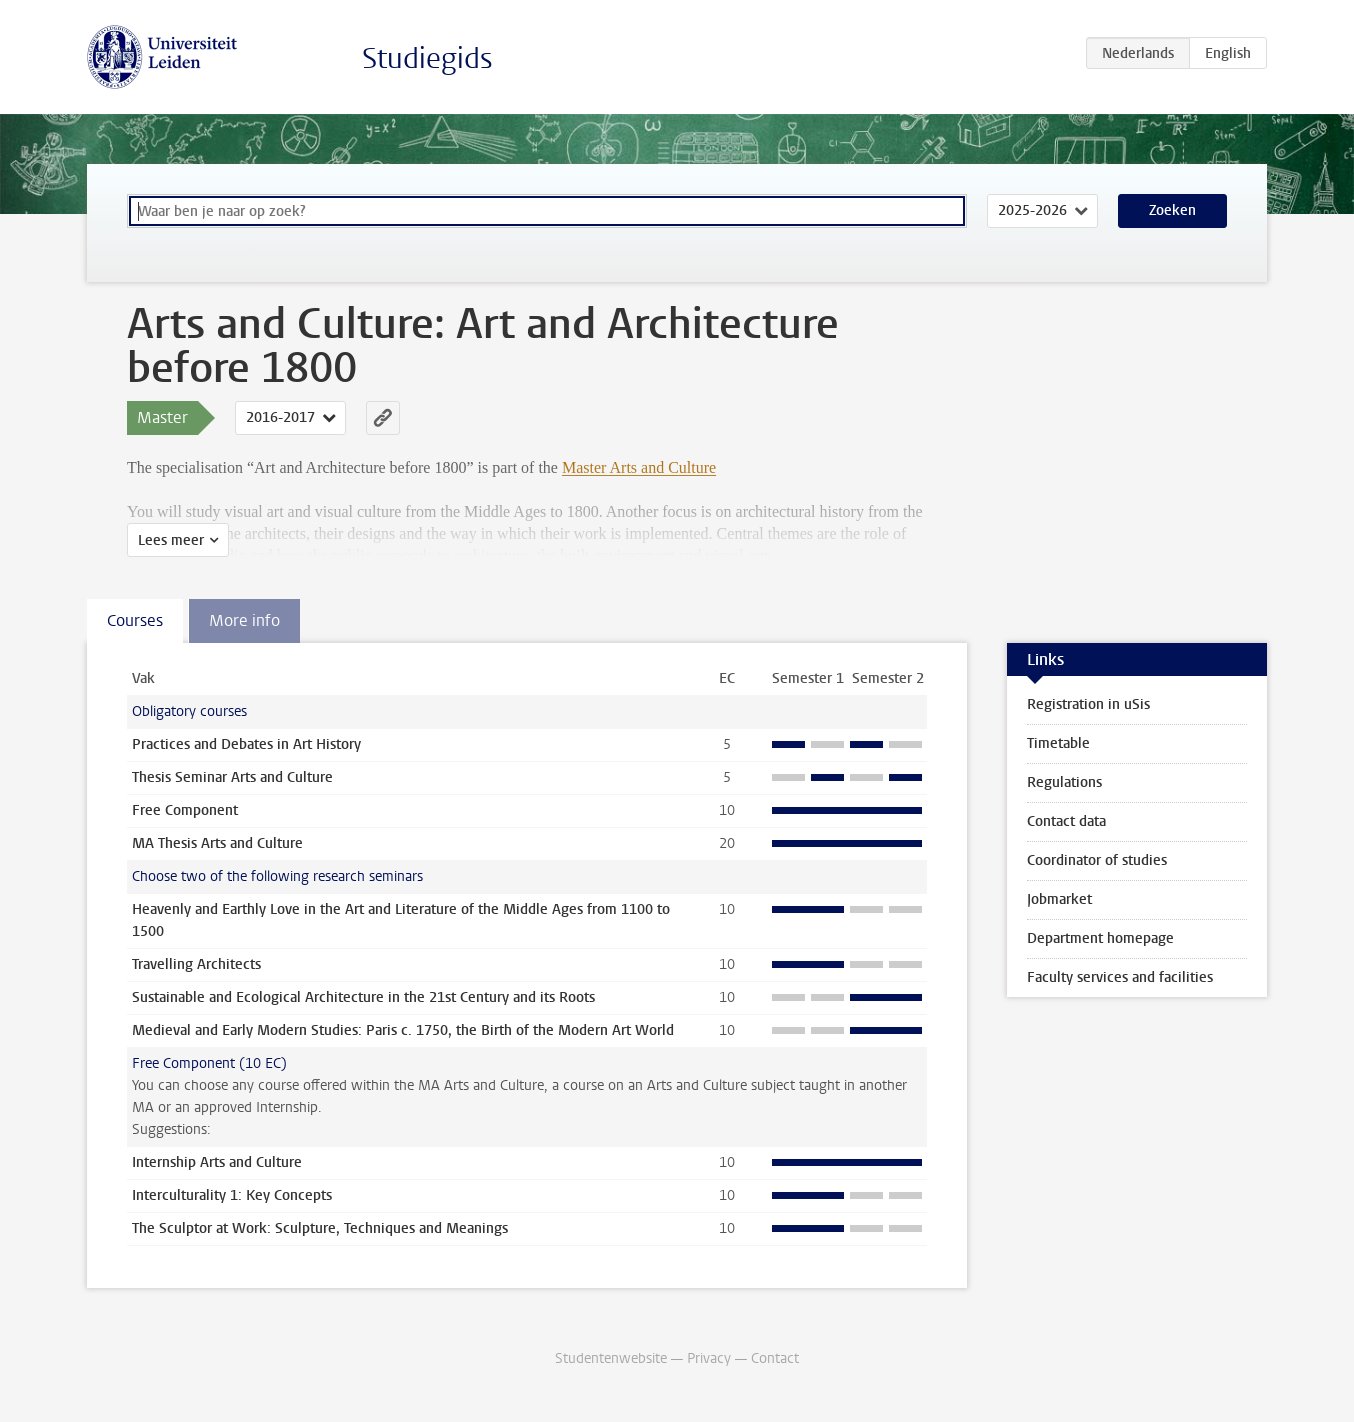 The width and height of the screenshot is (1354, 1422). I want to click on Practices and Debates in Art History, so click(246, 744).